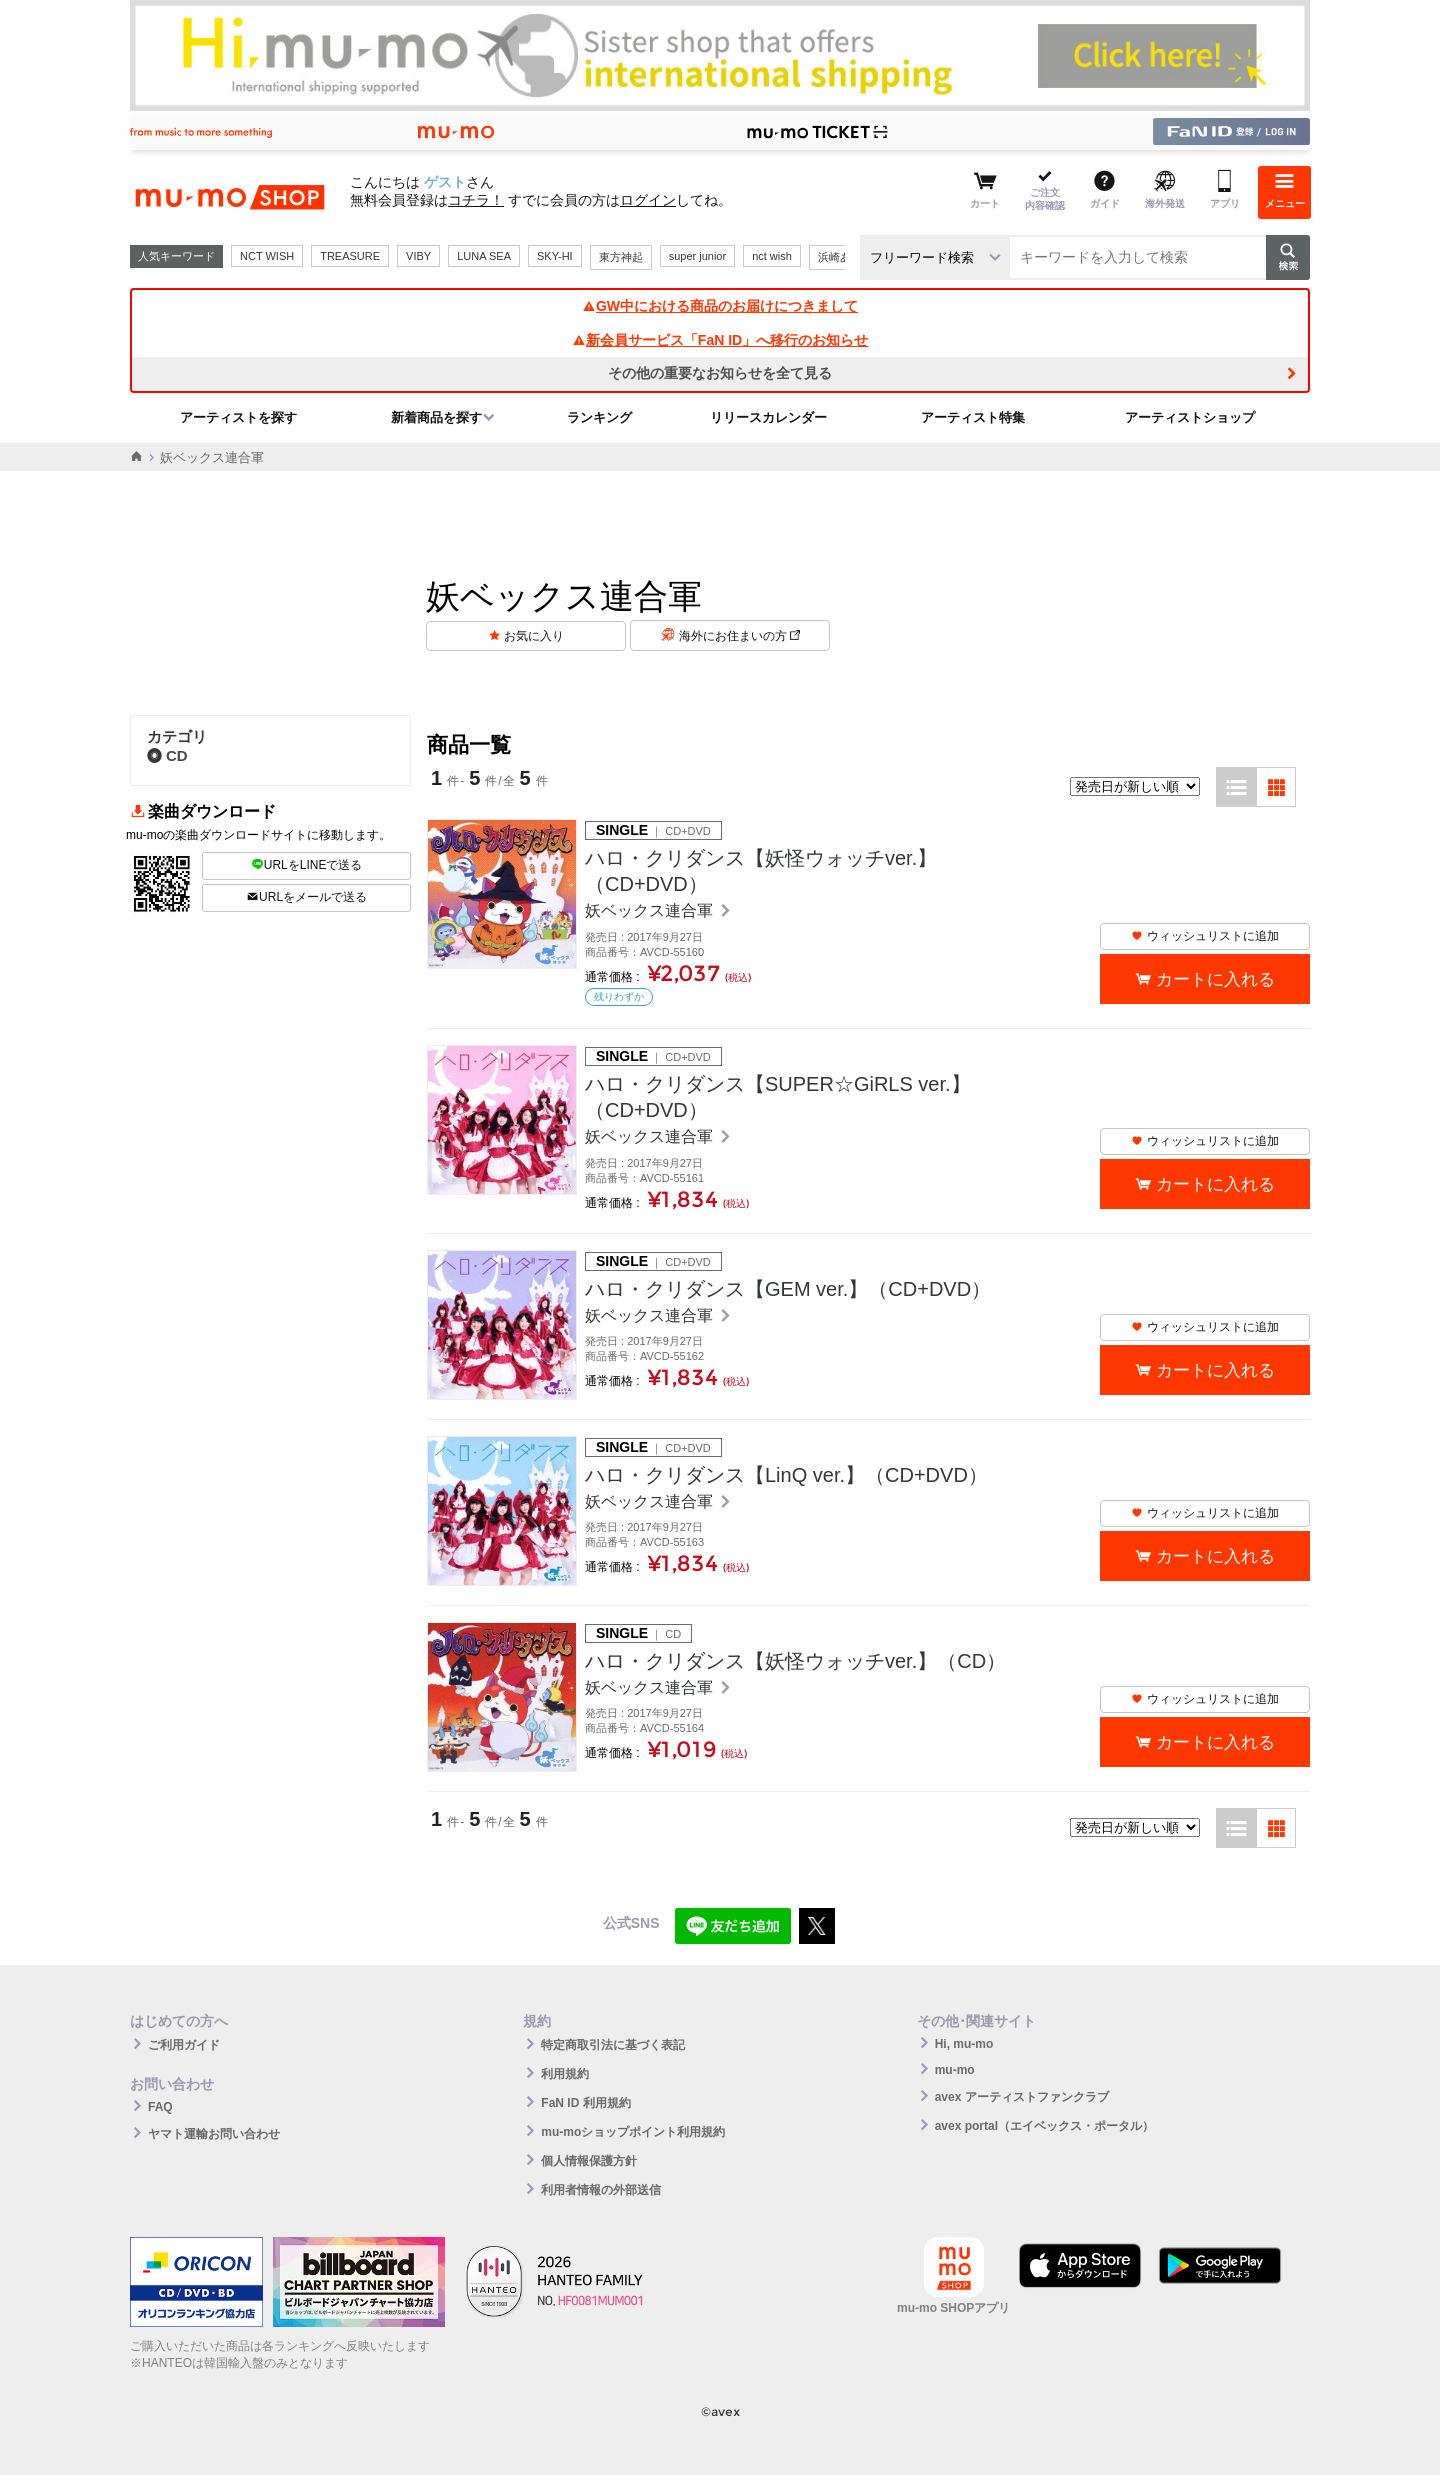  Describe the element at coordinates (555, 256) in the screenshot. I see `SKY-HI` at that location.